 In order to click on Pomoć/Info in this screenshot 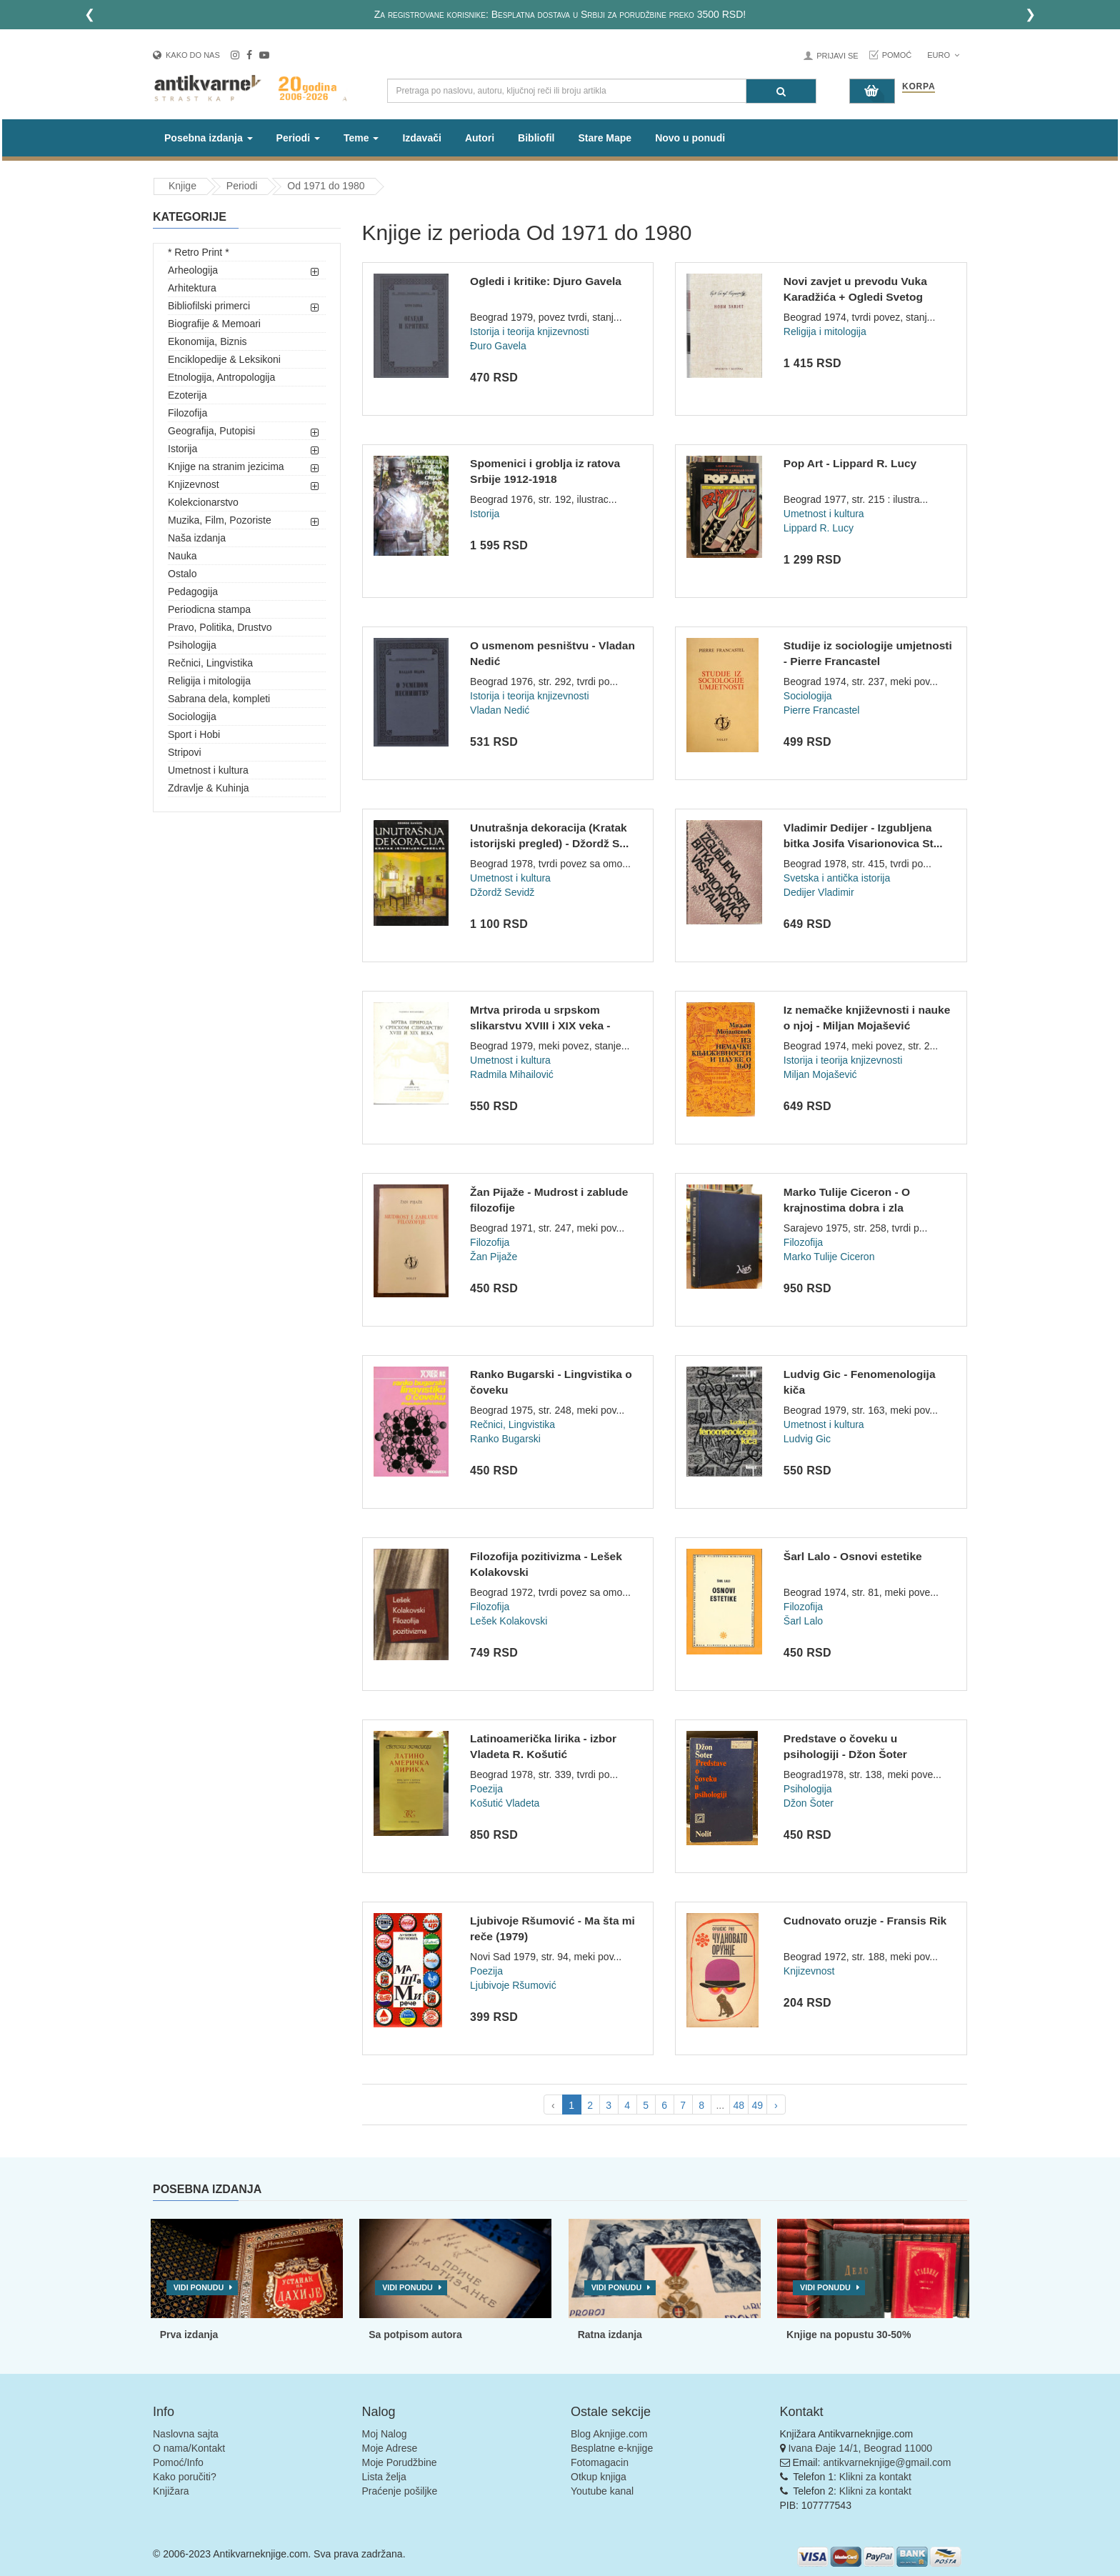, I will do `click(178, 2462)`.